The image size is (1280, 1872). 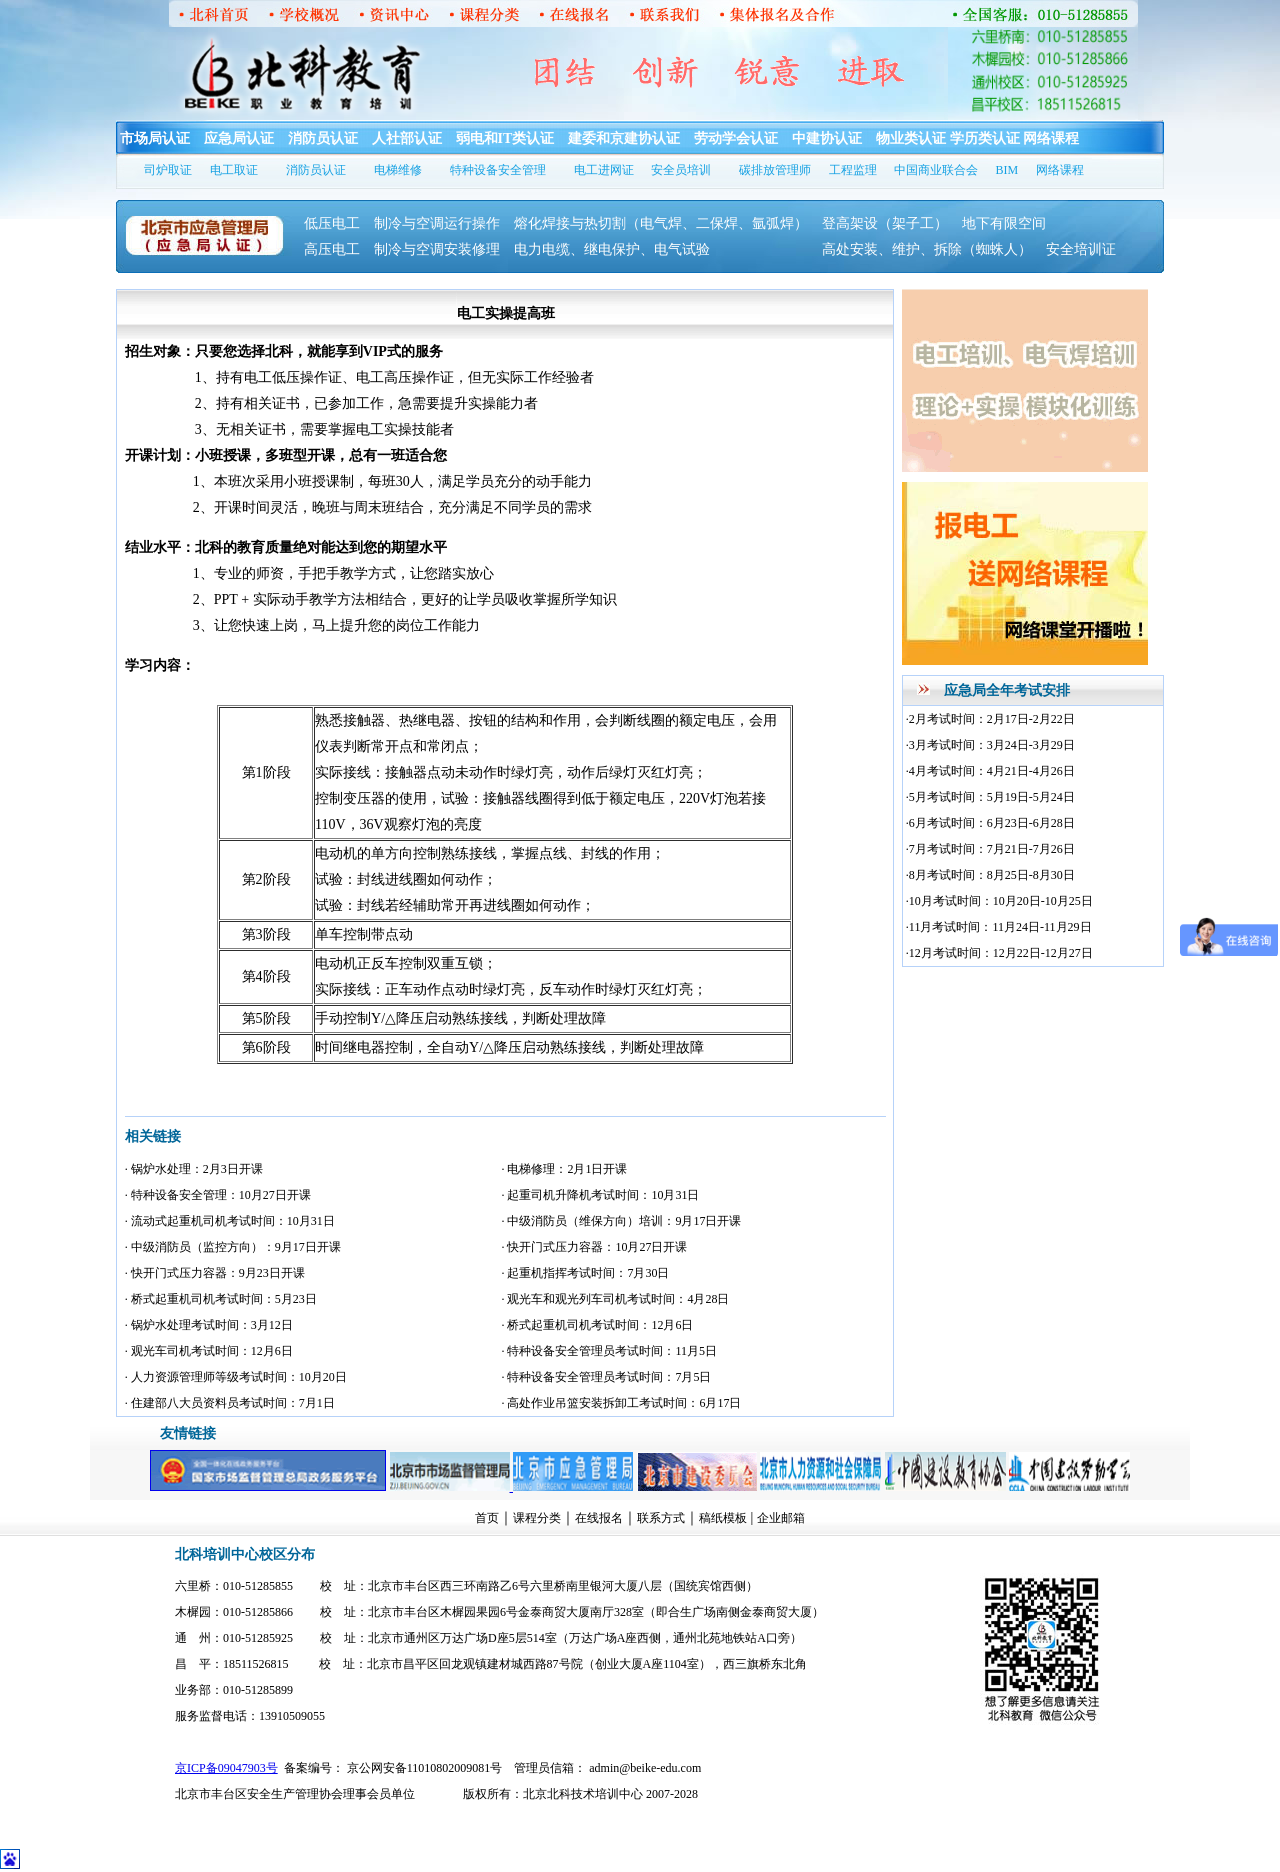 What do you see at coordinates (775, 170) in the screenshot?
I see `碳排放管理师` at bounding box center [775, 170].